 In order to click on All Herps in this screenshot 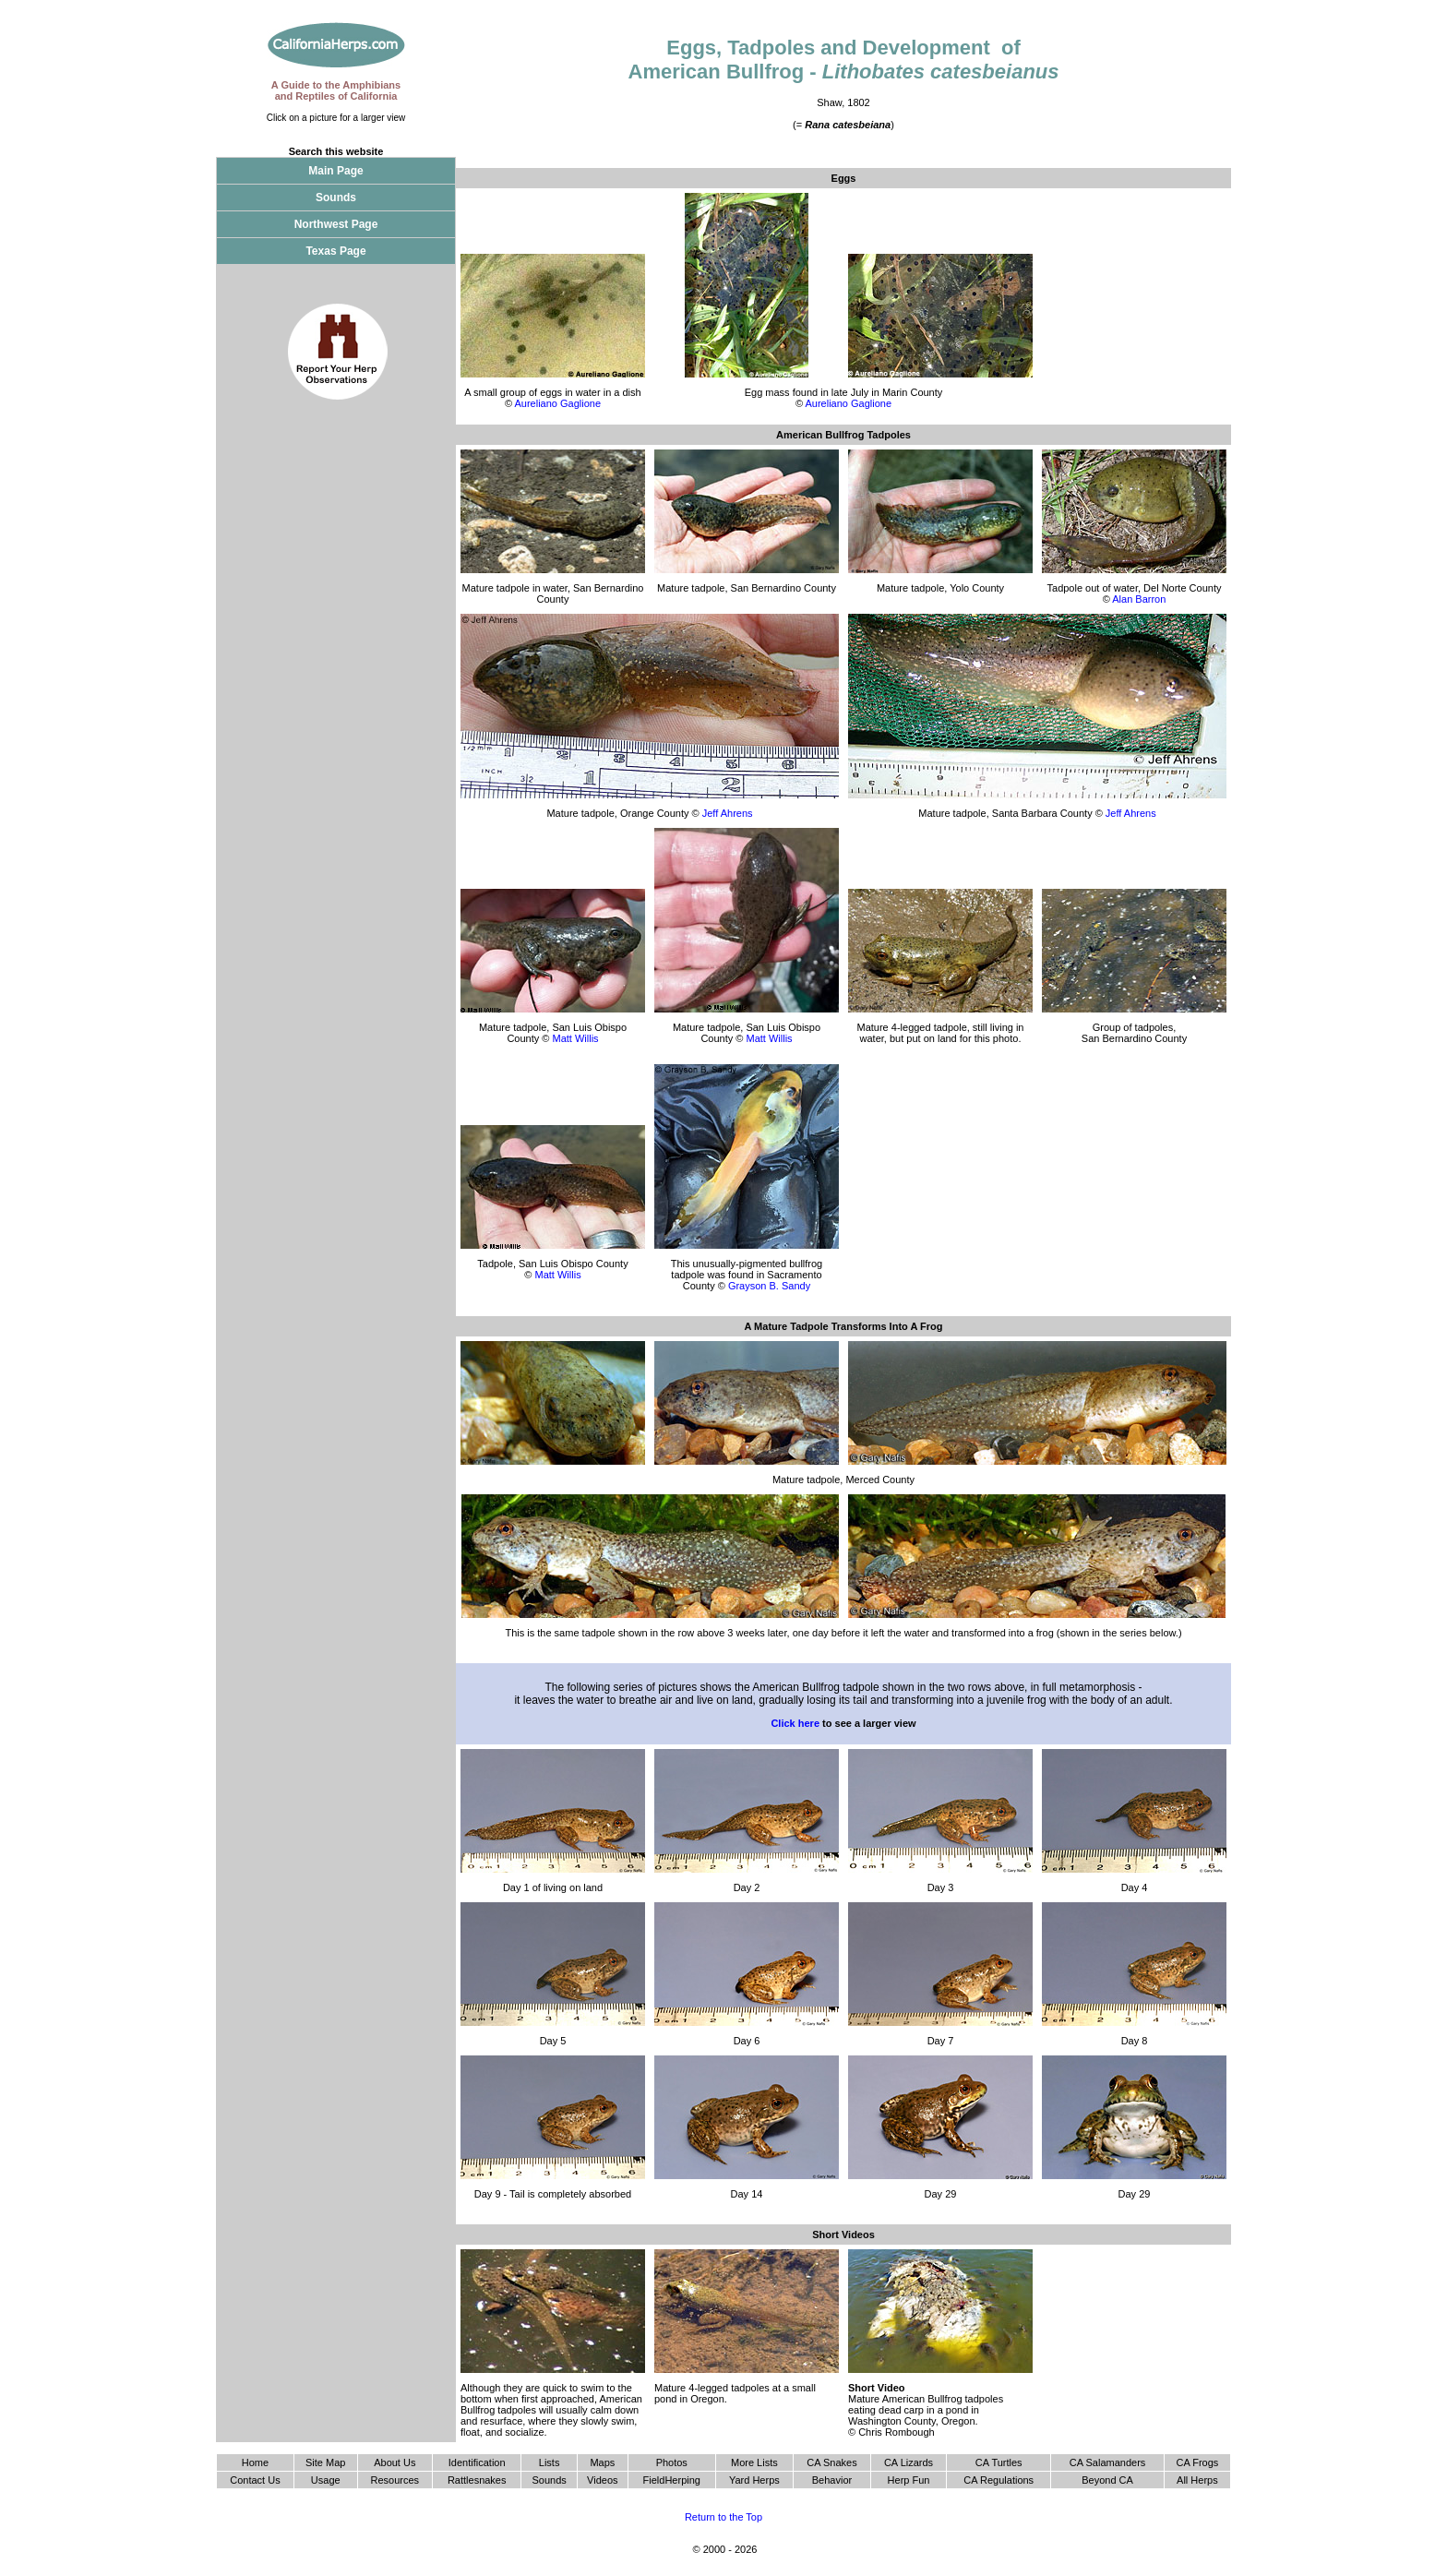, I will do `click(1197, 2480)`.